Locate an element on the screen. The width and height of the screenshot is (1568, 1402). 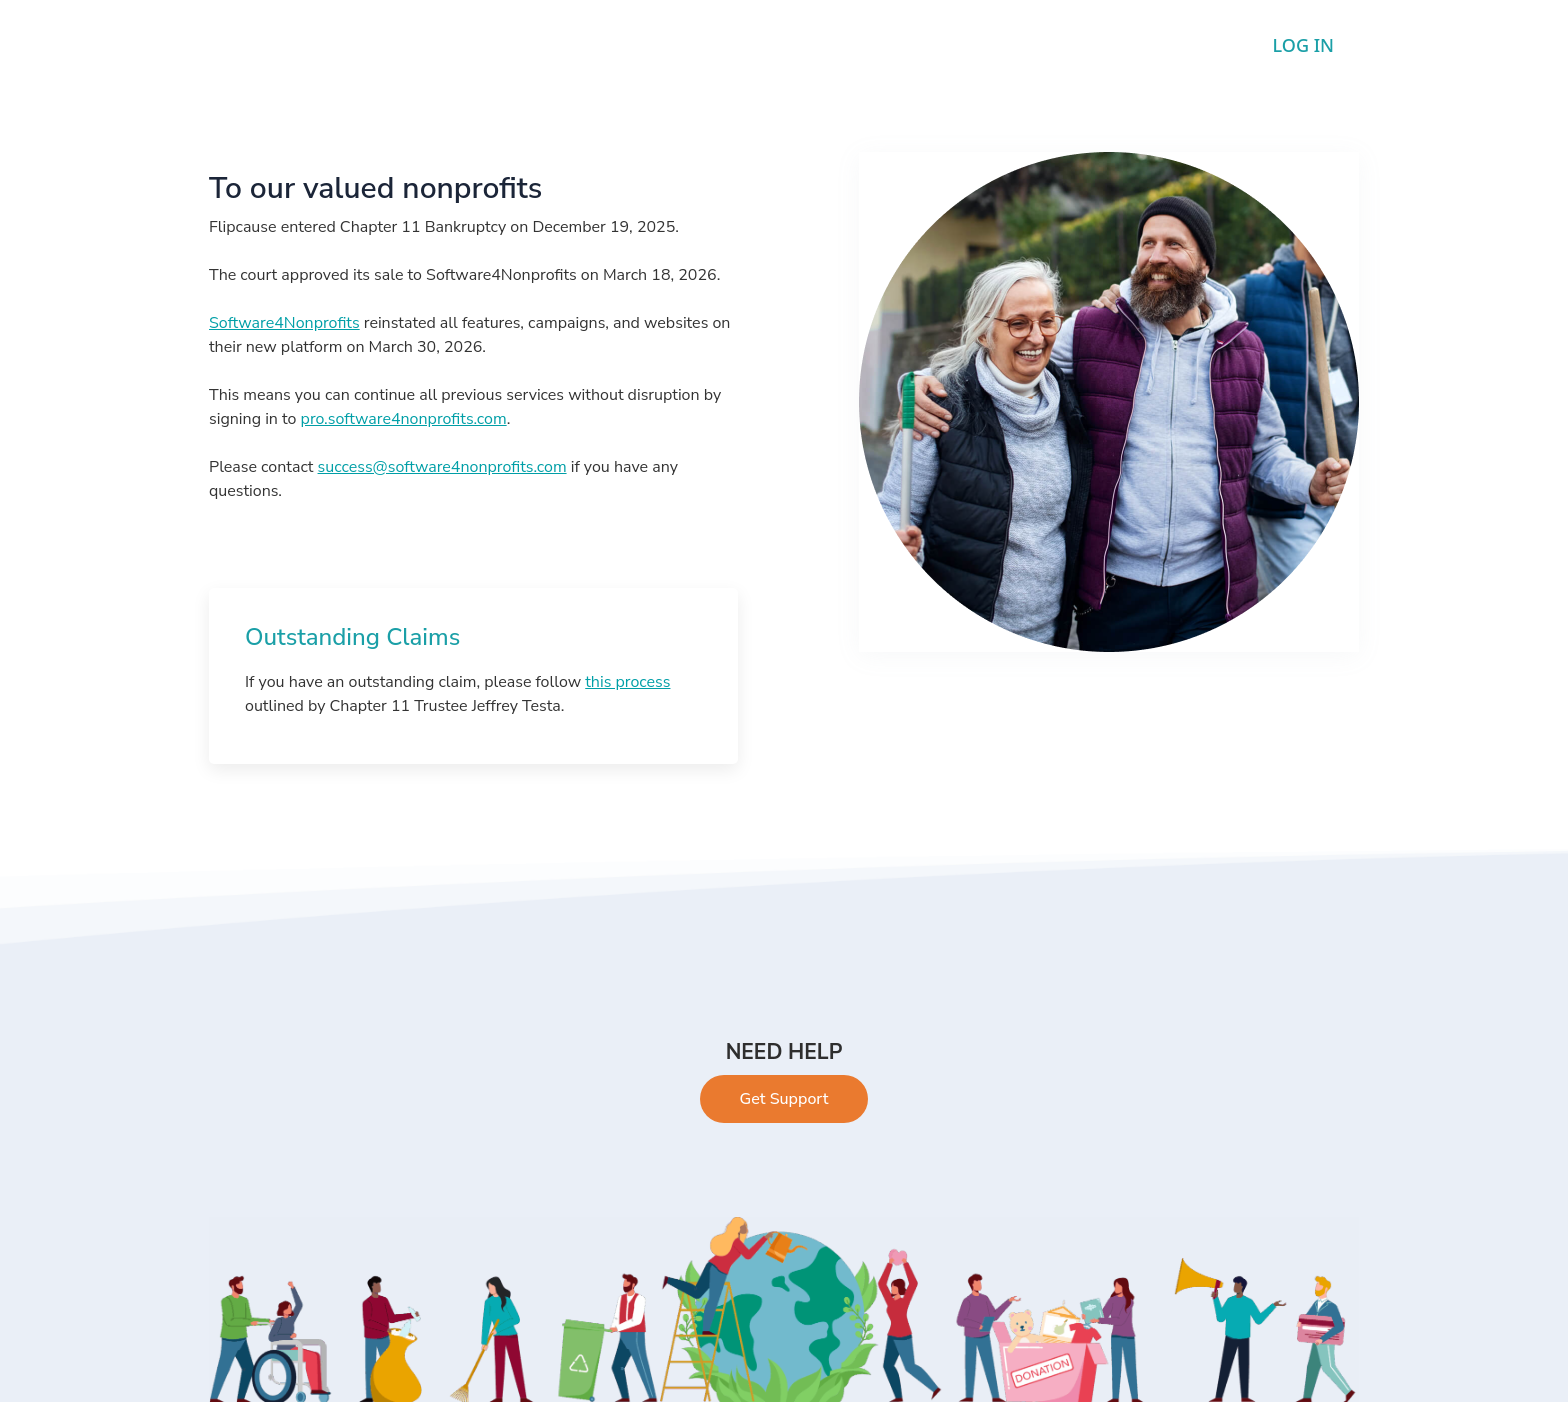
success@software4nonprofits.com is located at coordinates (442, 467).